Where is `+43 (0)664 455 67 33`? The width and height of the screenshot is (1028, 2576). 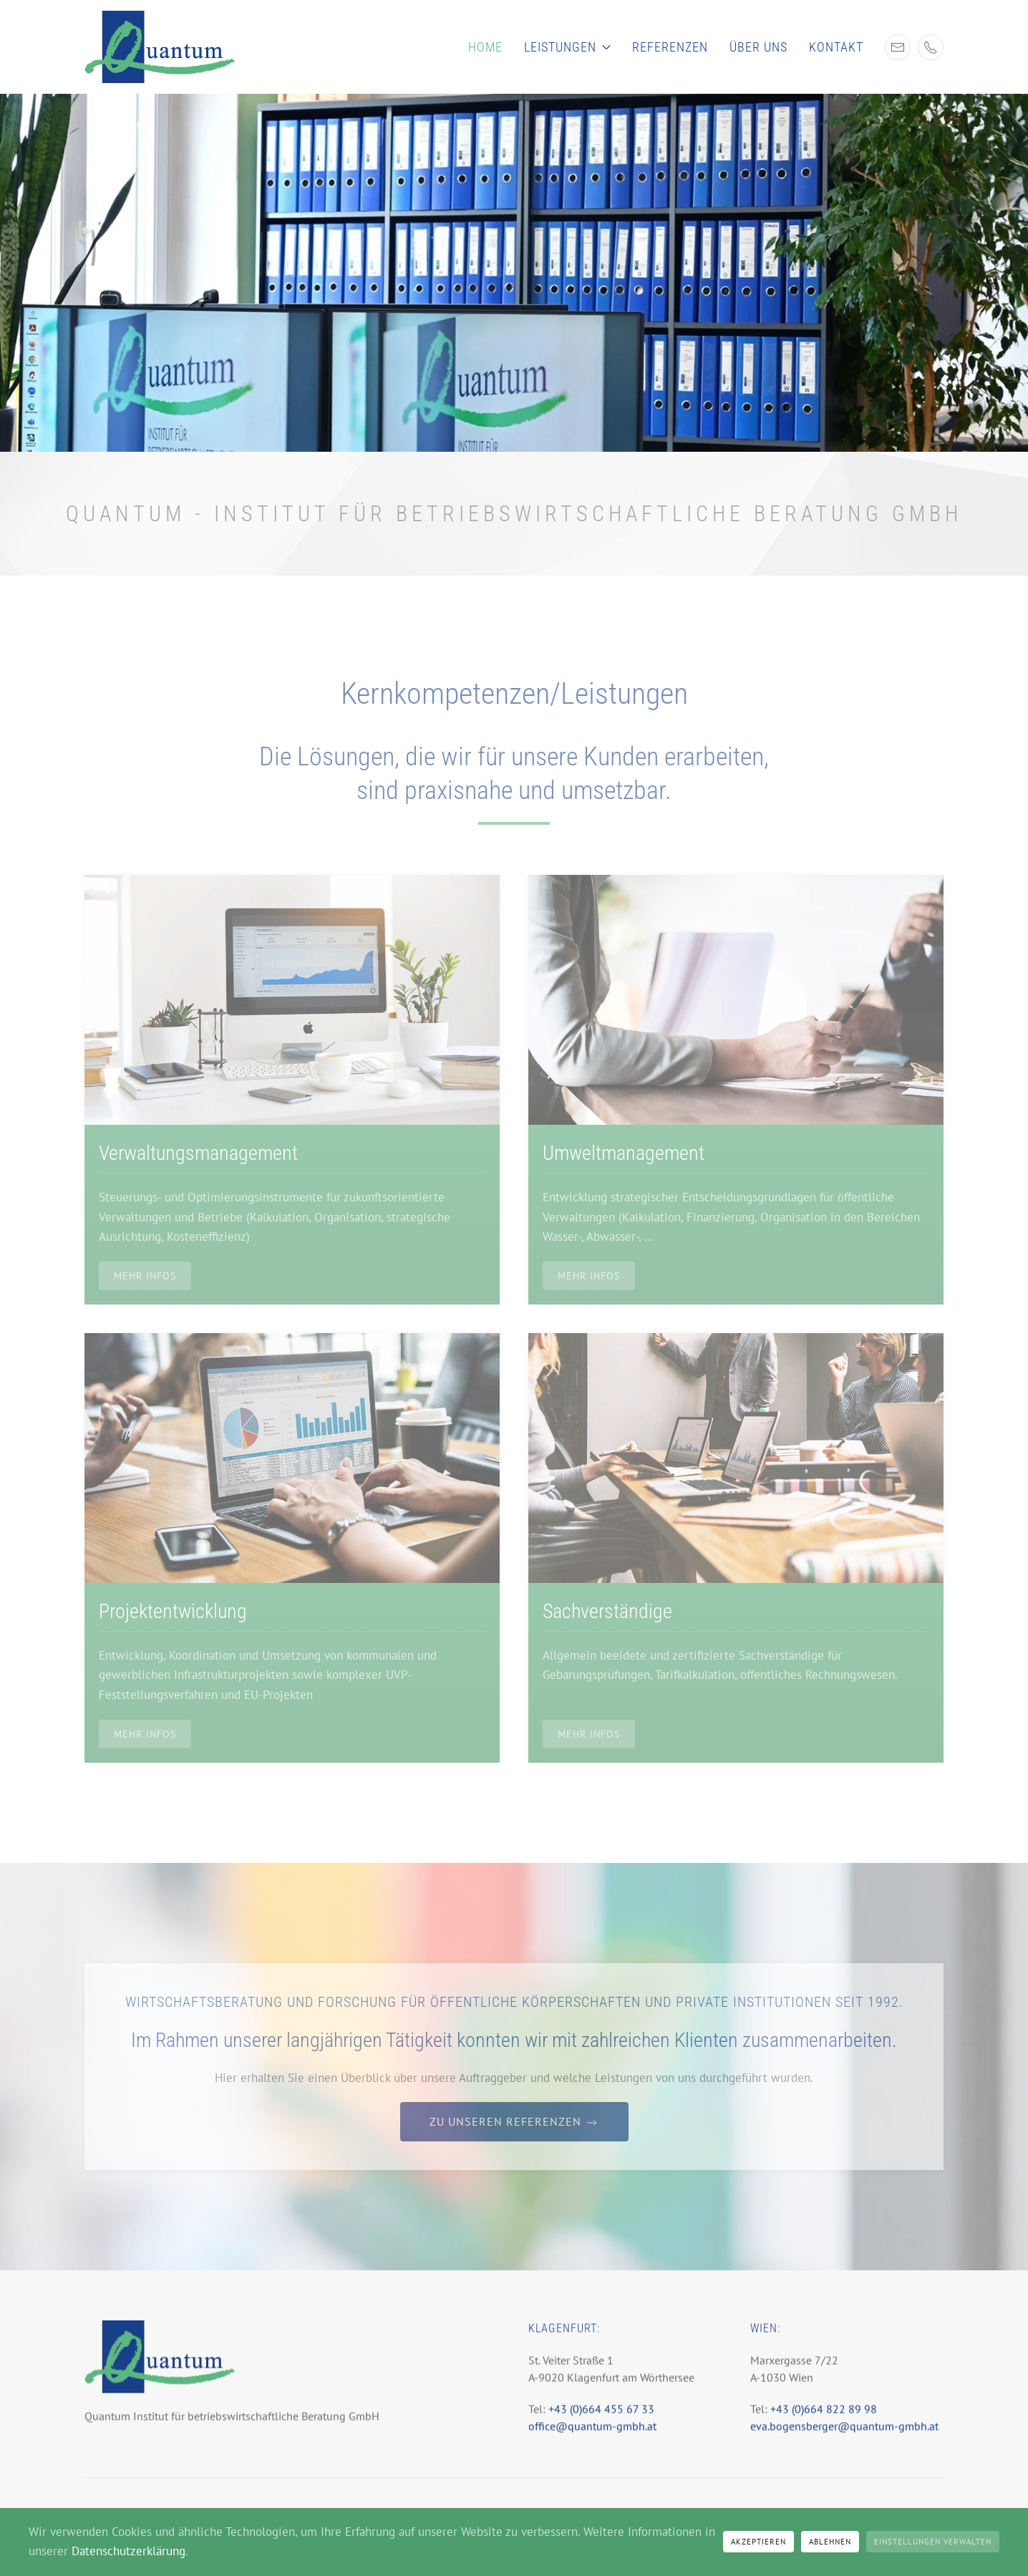
+43 (0)664 455 67 33 is located at coordinates (599, 2420).